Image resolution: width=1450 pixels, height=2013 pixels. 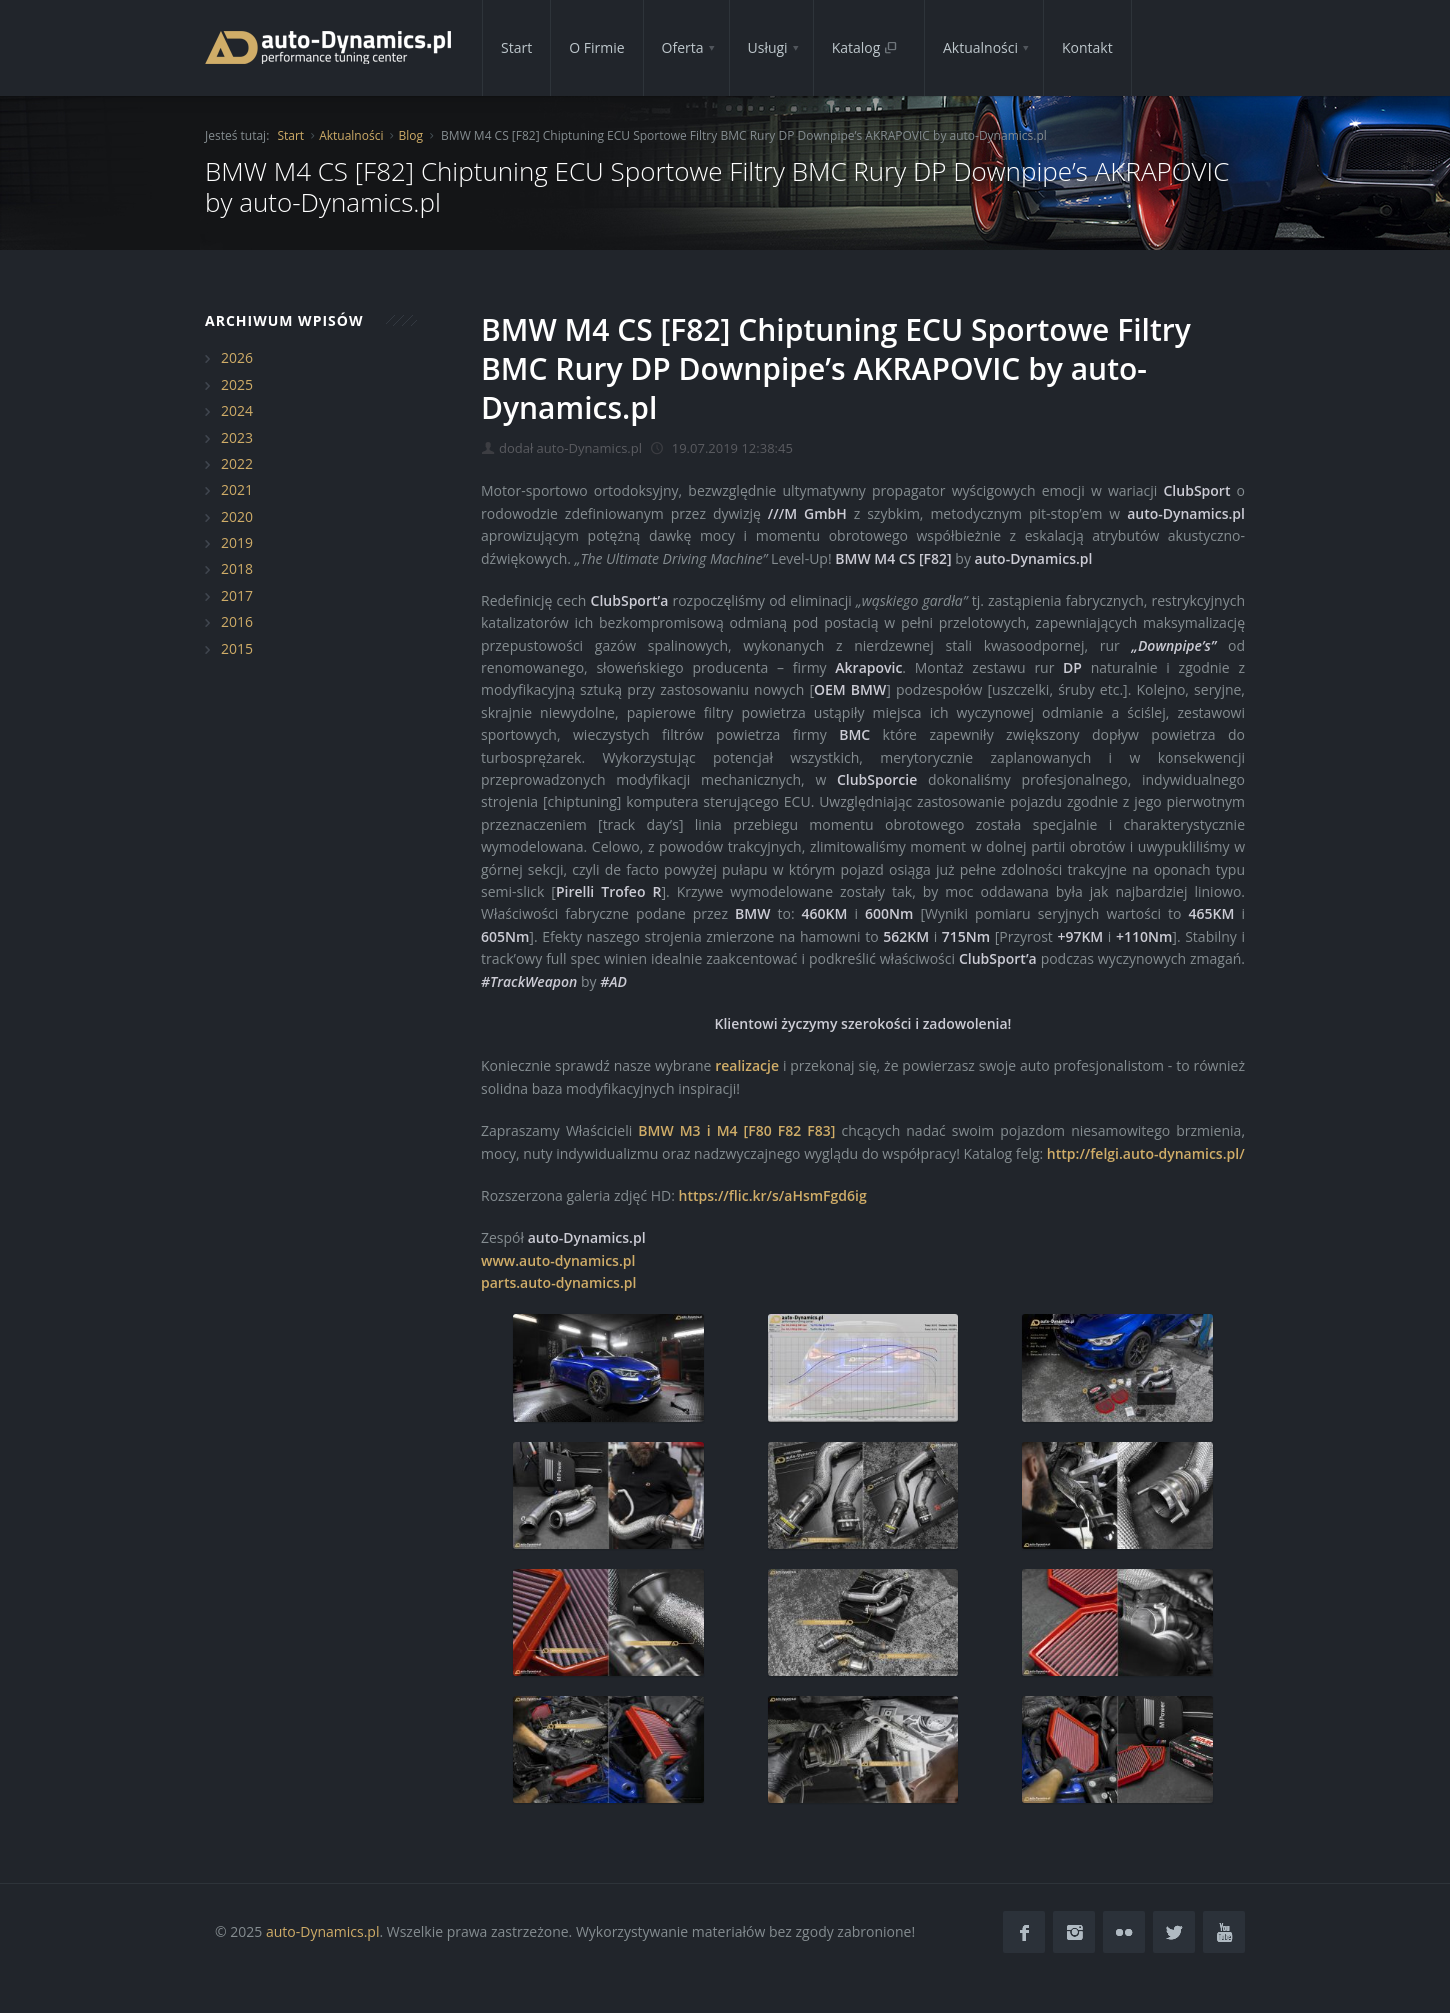 What do you see at coordinates (1087, 47) in the screenshot?
I see `Kontakt` at bounding box center [1087, 47].